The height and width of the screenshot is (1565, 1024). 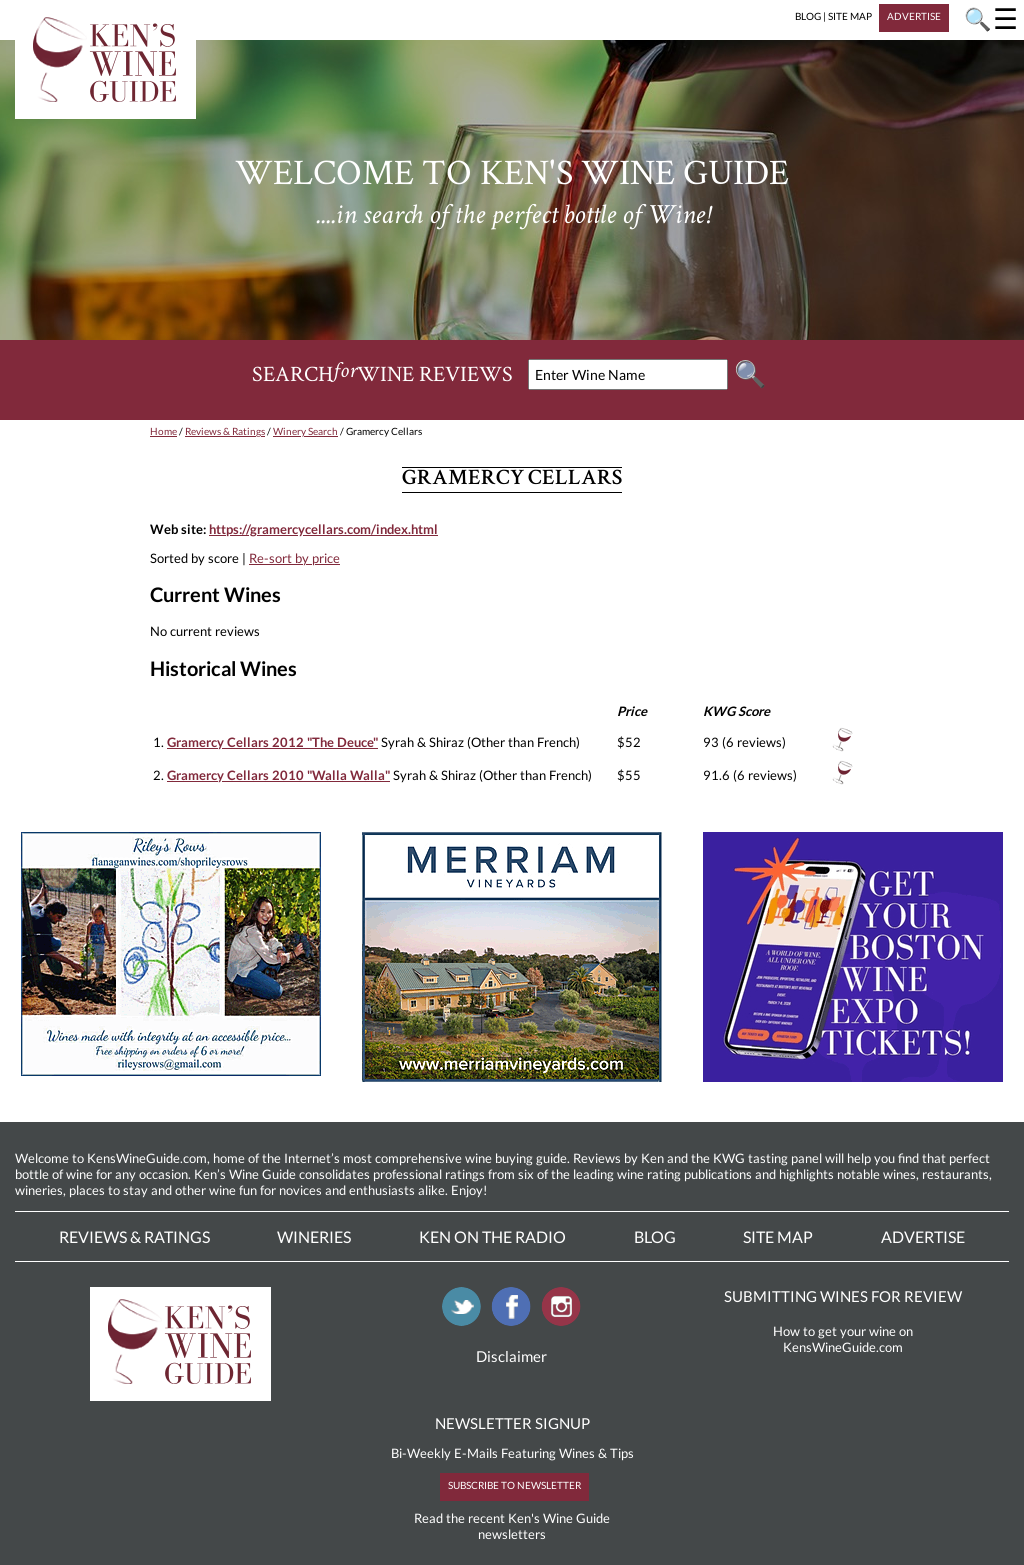 I want to click on Gramercy Cellars 2012 "The Deuce", so click(x=272, y=742).